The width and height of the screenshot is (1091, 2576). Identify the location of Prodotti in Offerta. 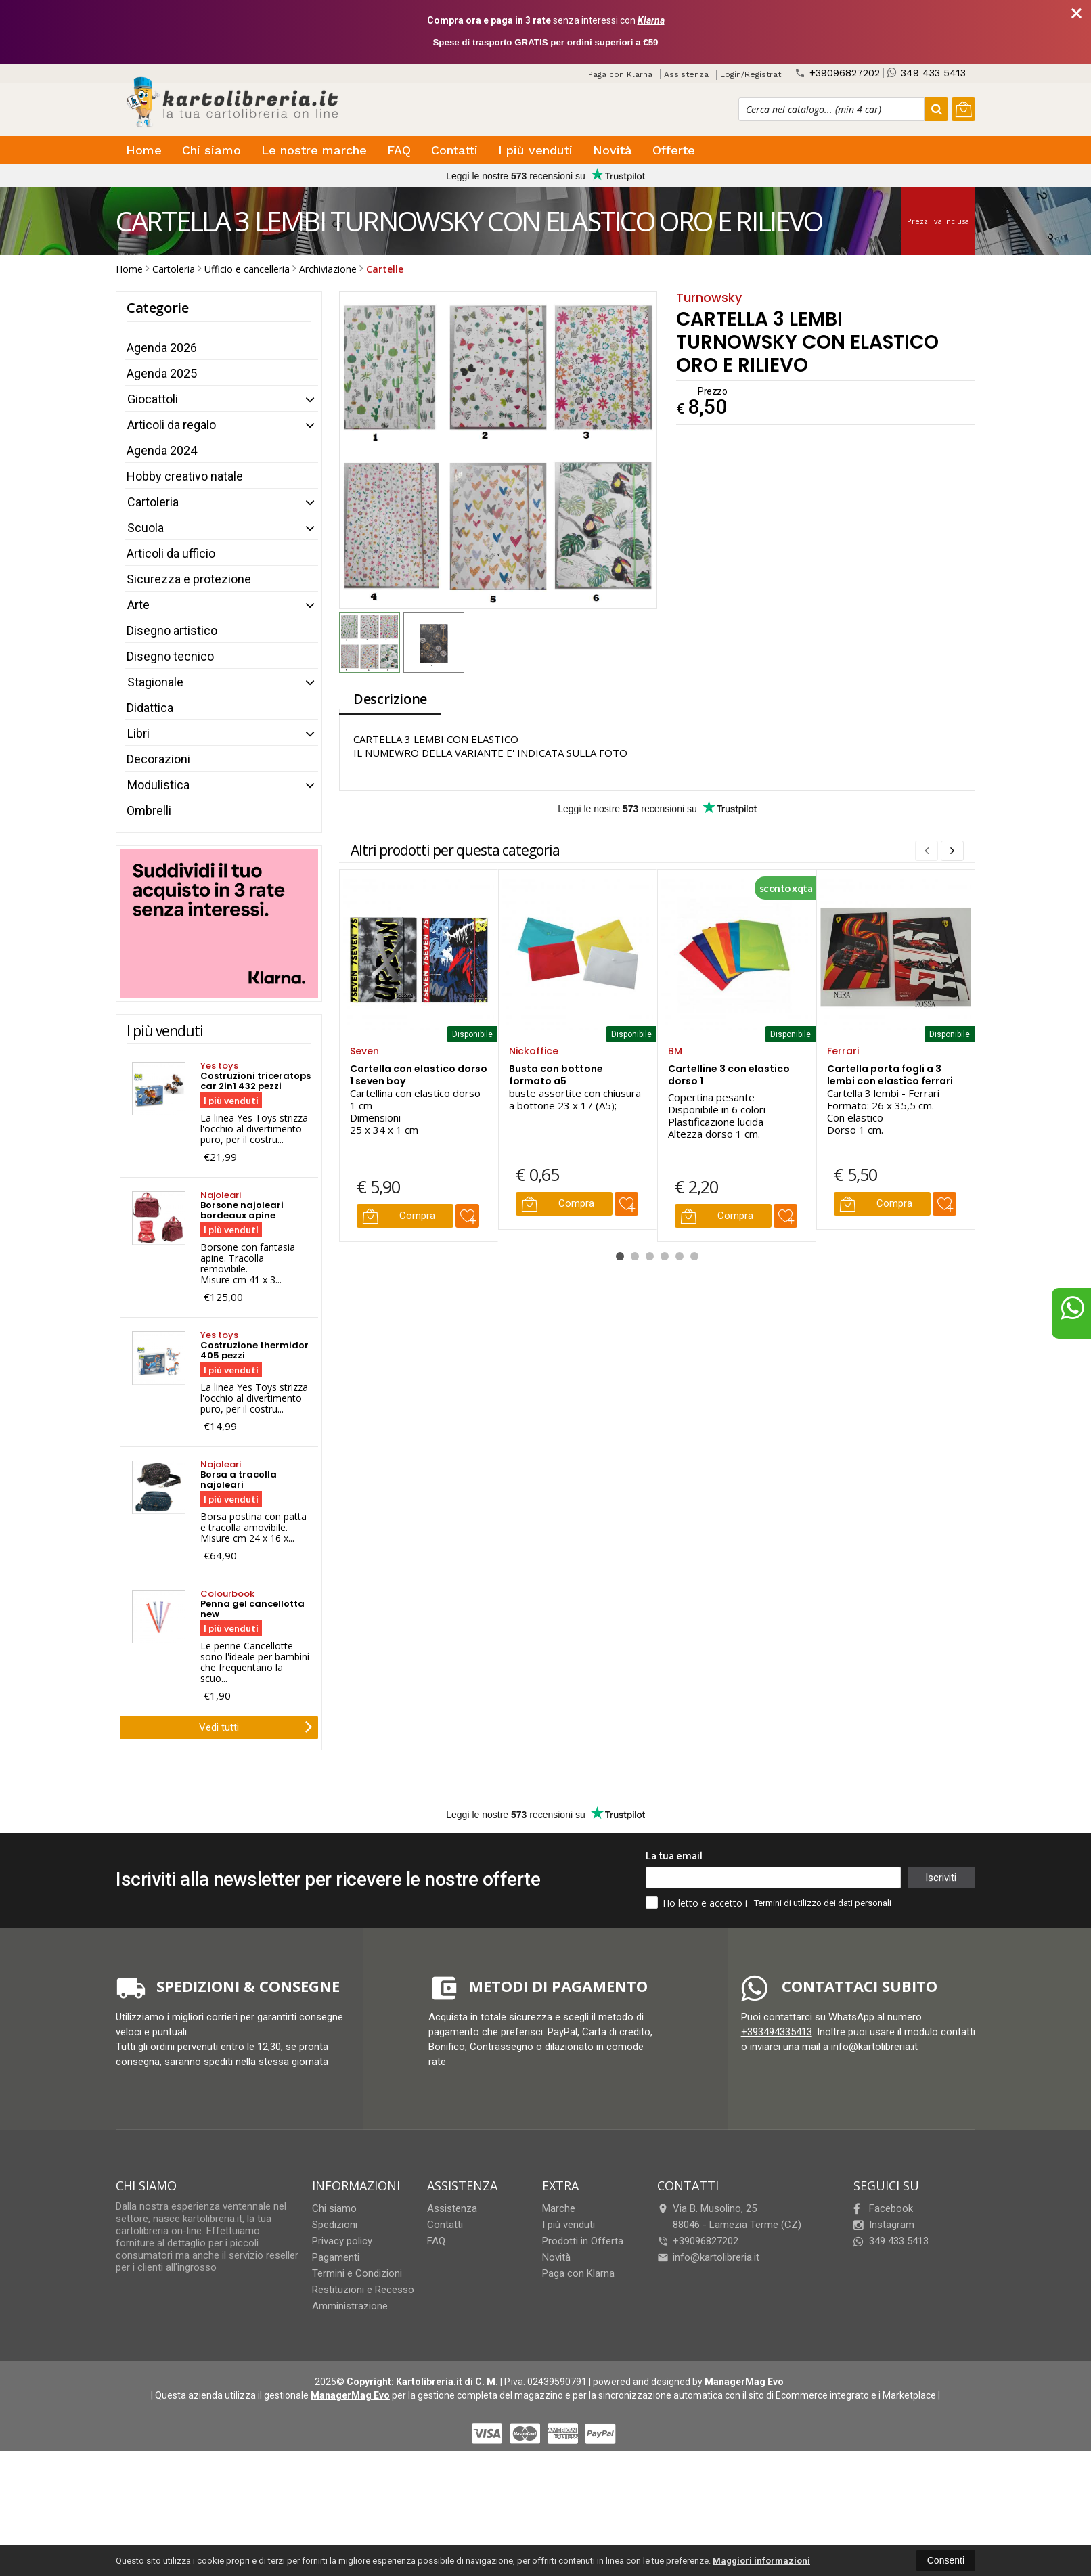
(582, 2241).